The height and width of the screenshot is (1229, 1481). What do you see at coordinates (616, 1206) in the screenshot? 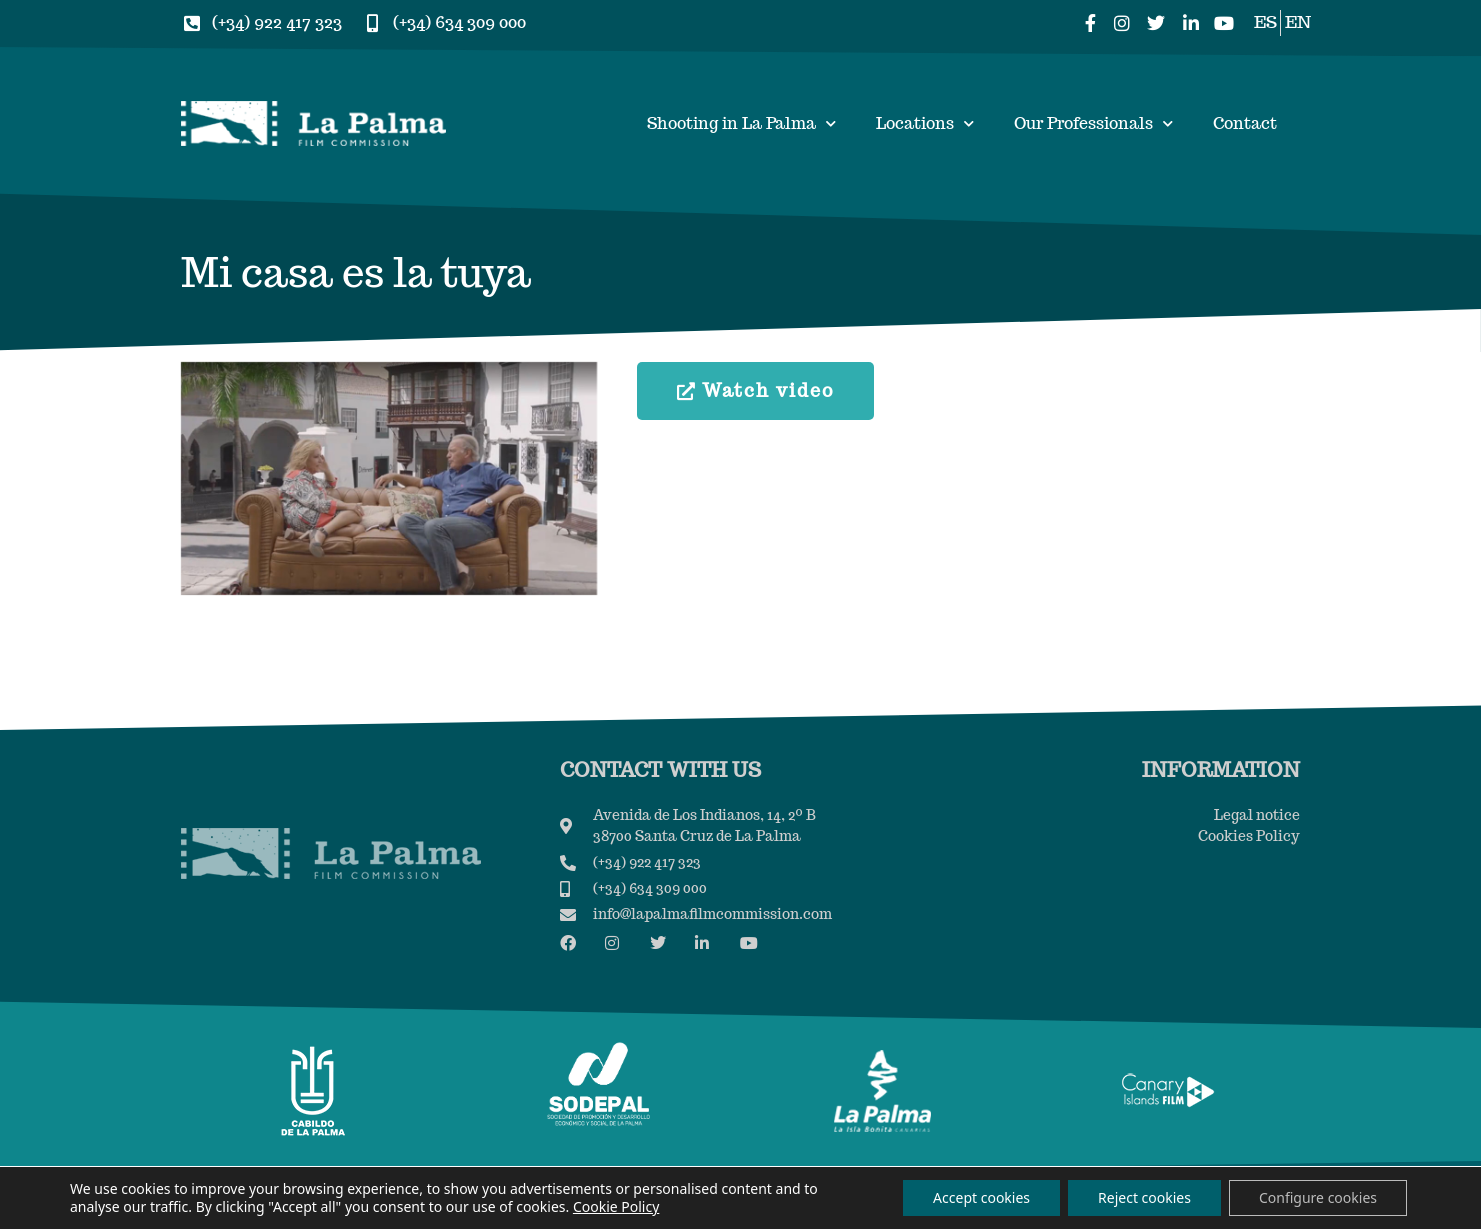
I see `Cookie Policy` at bounding box center [616, 1206].